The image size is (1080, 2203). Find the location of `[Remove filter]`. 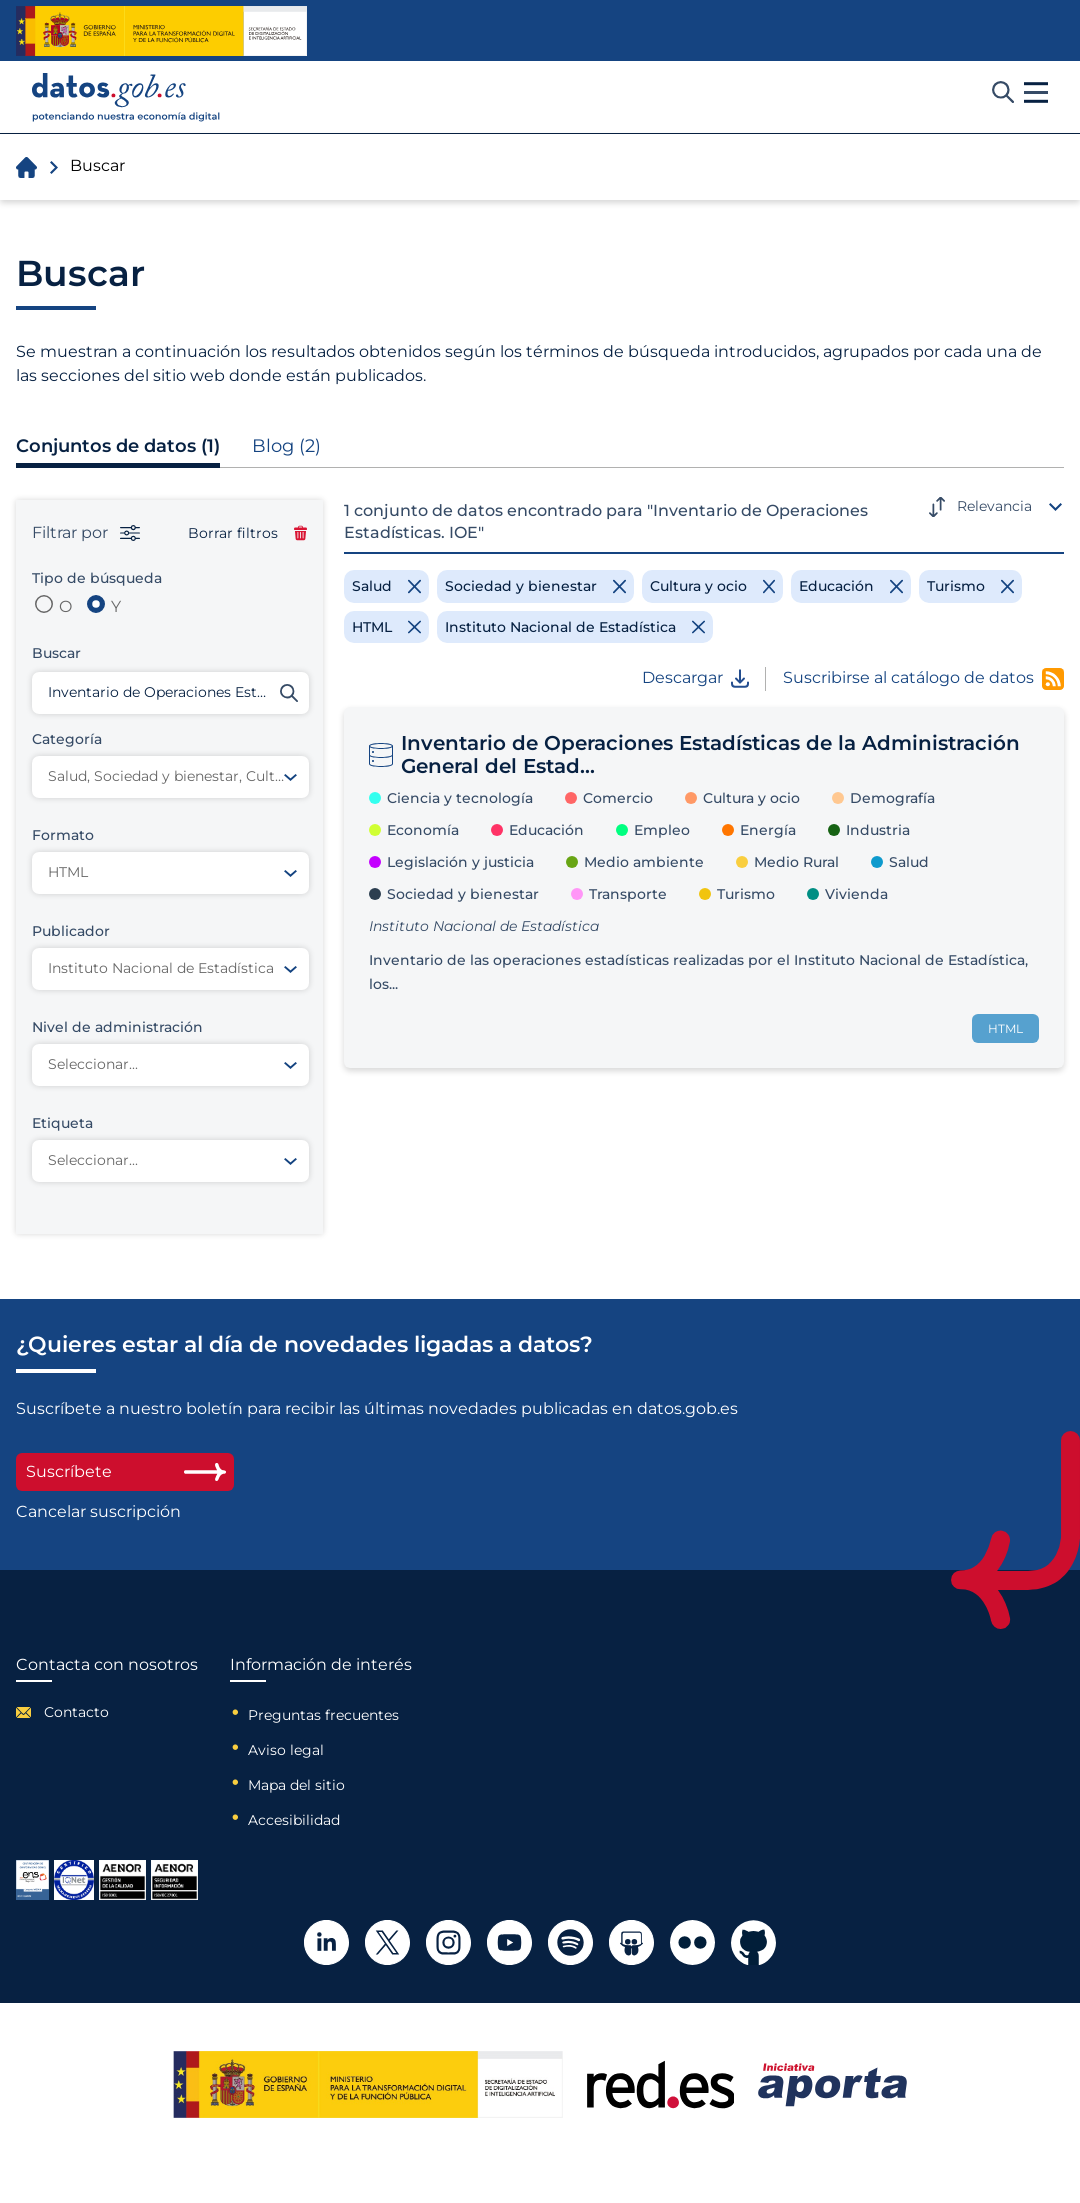

[Remove filter] is located at coordinates (386, 586).